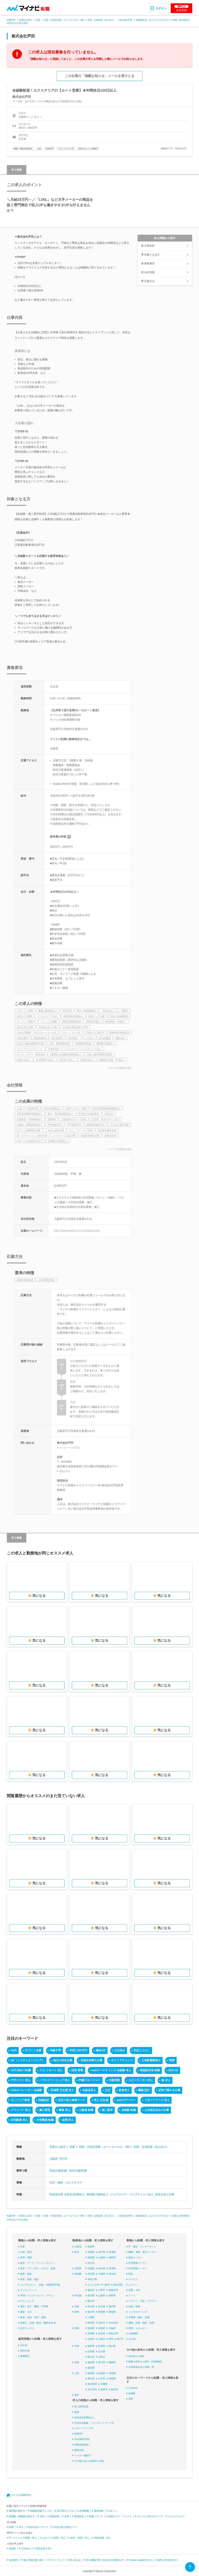 This screenshot has width=199, height=2576. I want to click on 福島県, so click(112, 2257).